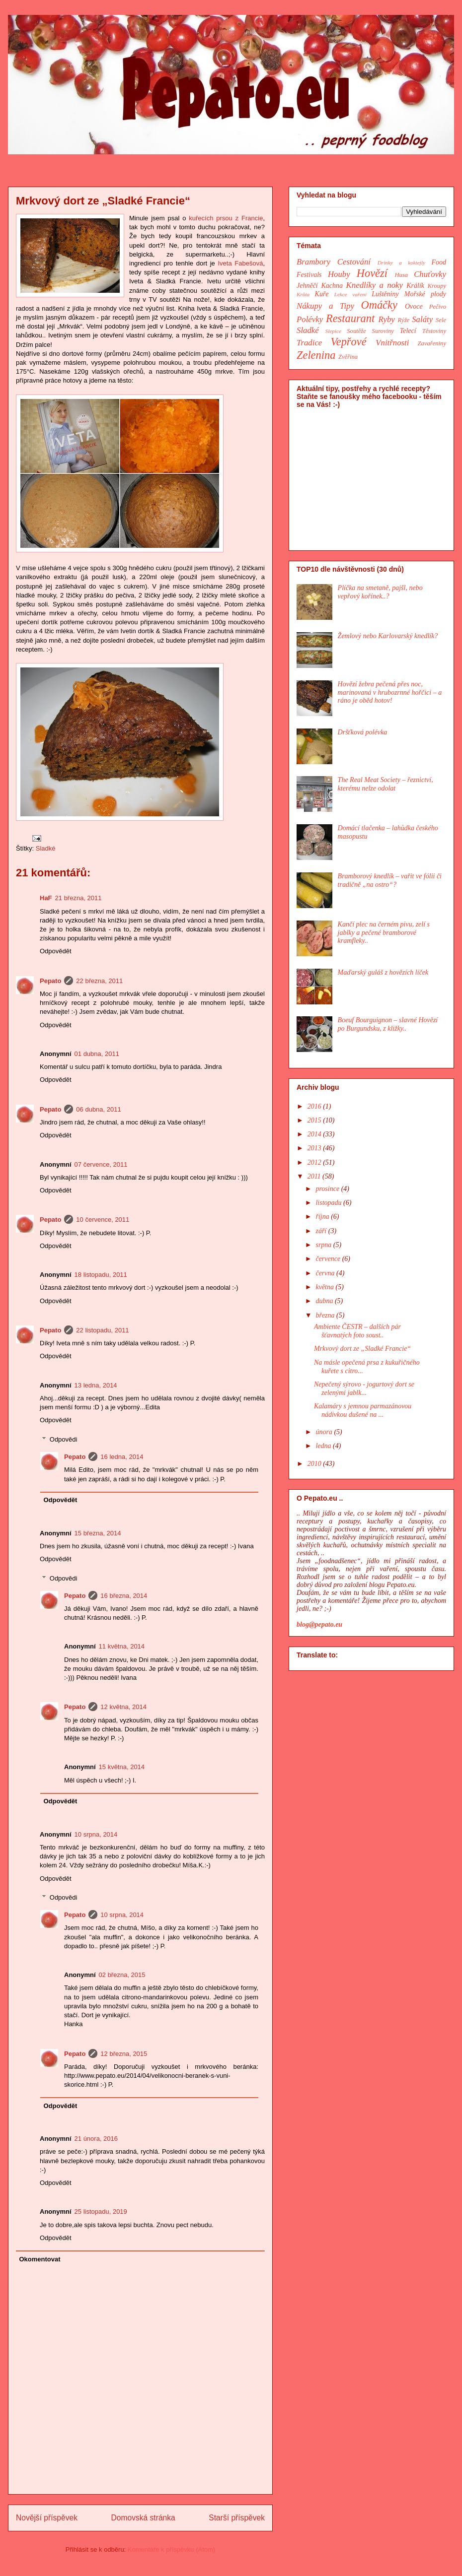  What do you see at coordinates (171, 2549) in the screenshot?
I see `Komentáře k příspěvku (Atom)` at bounding box center [171, 2549].